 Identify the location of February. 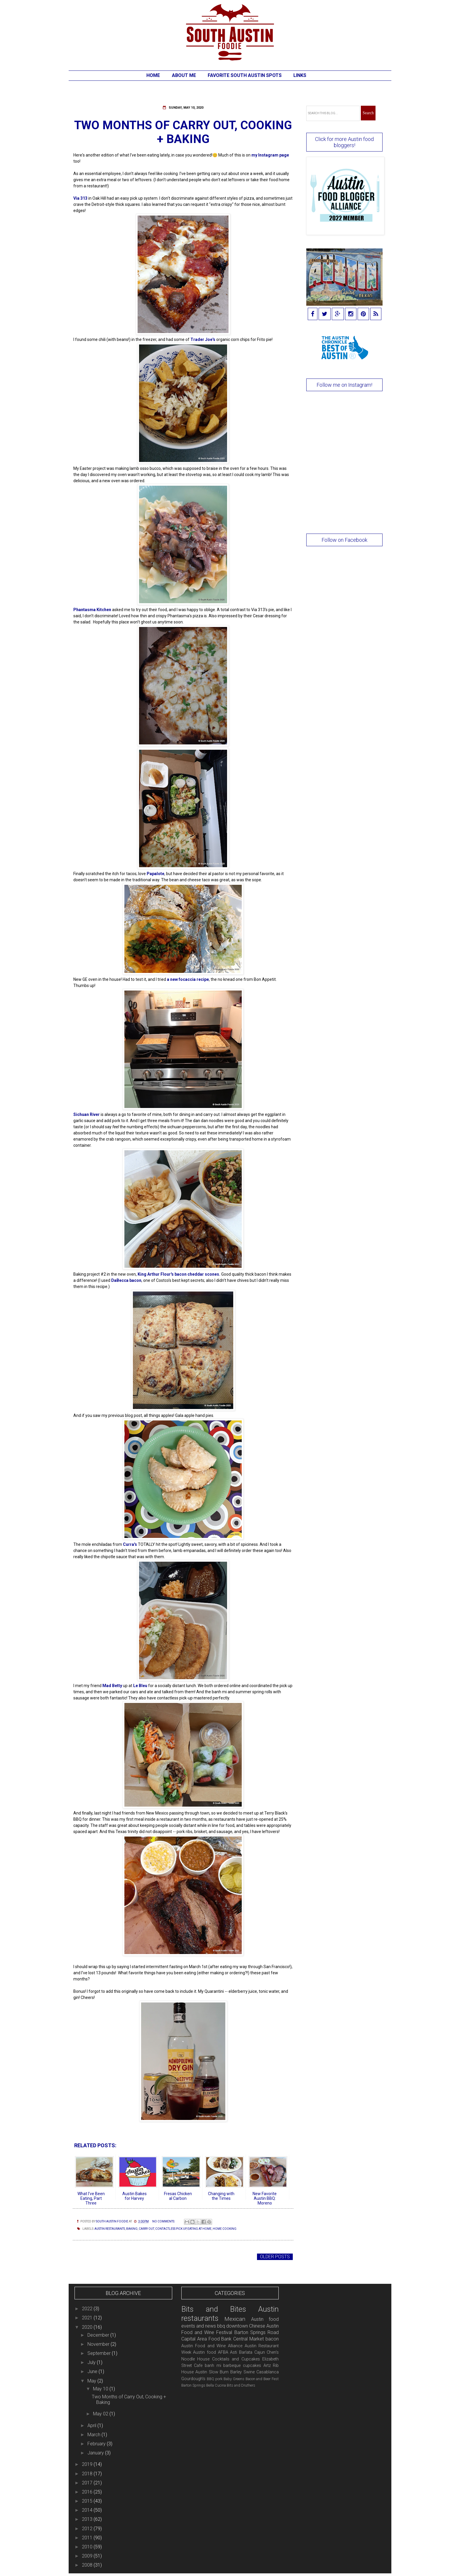
(97, 2443).